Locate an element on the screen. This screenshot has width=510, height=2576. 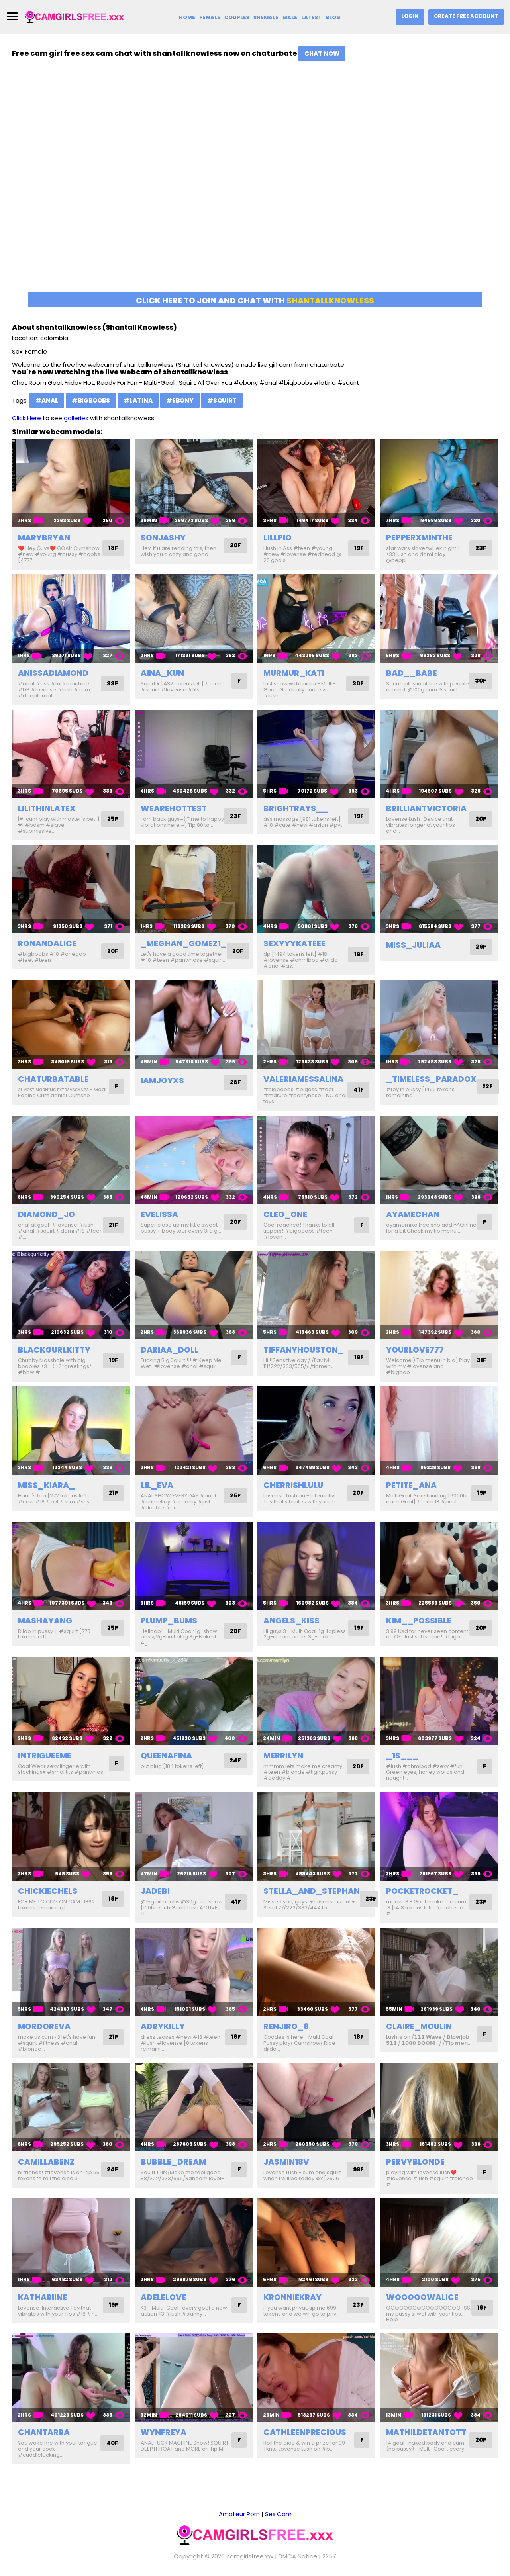
aina_kun is located at coordinates (162, 673).